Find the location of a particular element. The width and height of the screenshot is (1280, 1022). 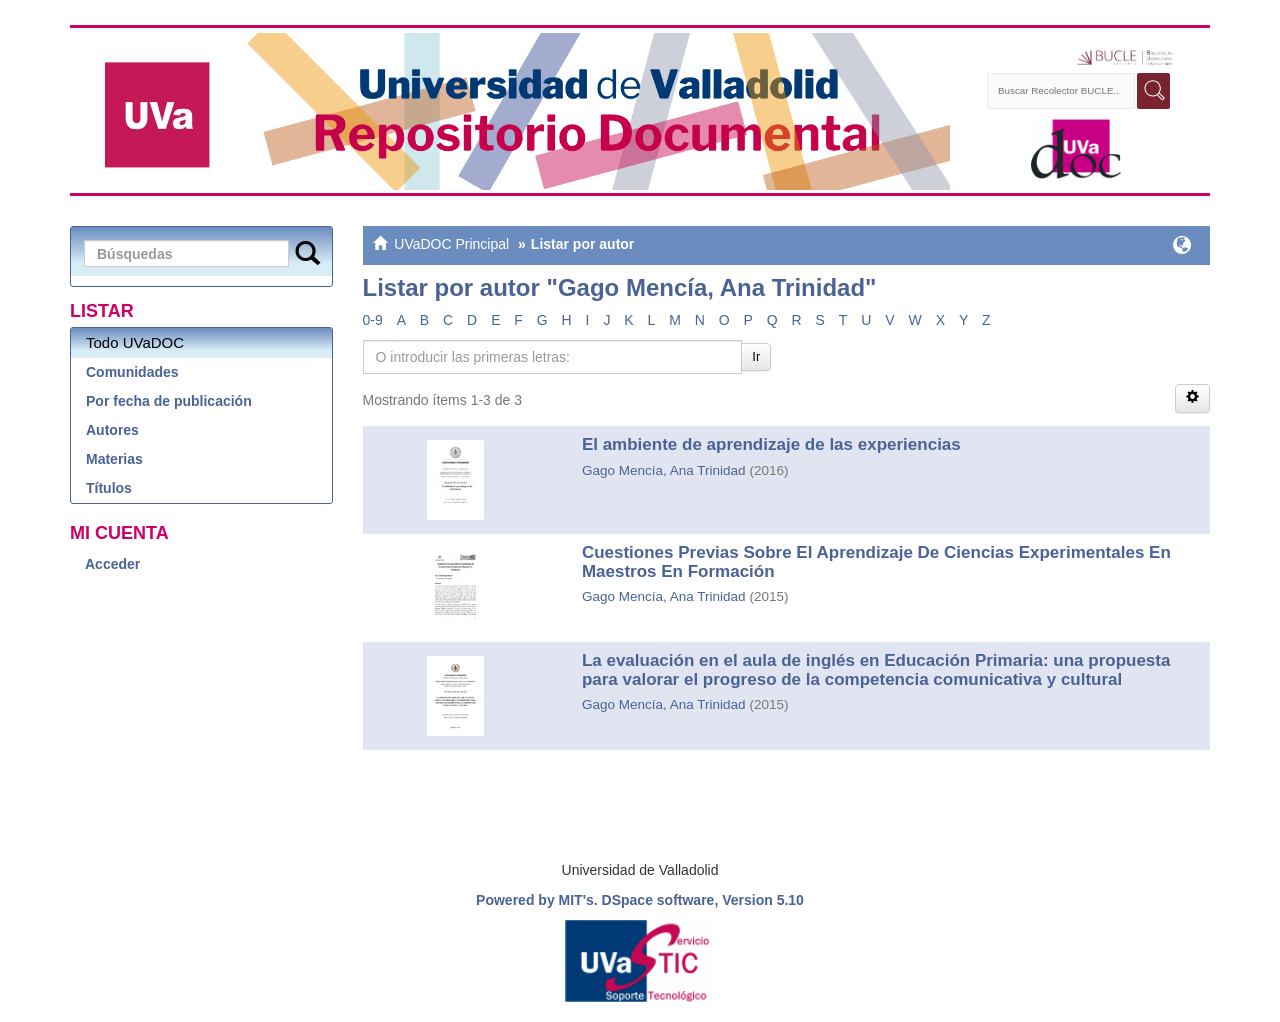

Acceder is located at coordinates (112, 564).